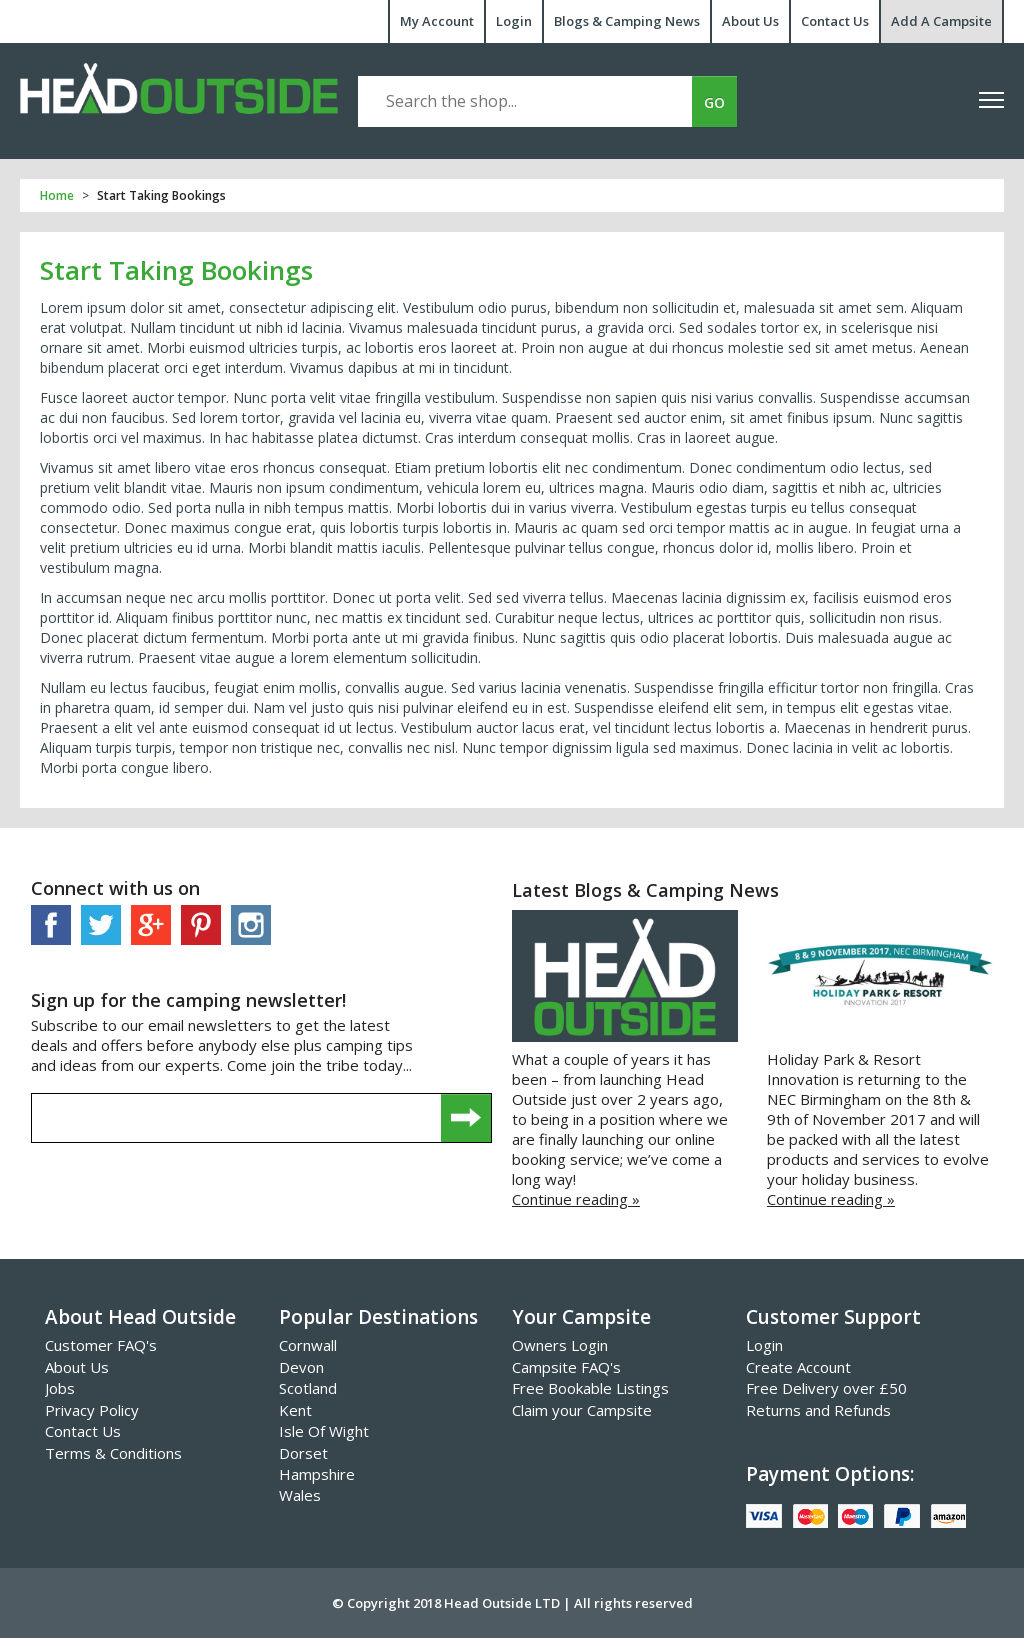 The image size is (1024, 1638). Describe the element at coordinates (566, 1367) in the screenshot. I see `Campsite FAQ's` at that location.